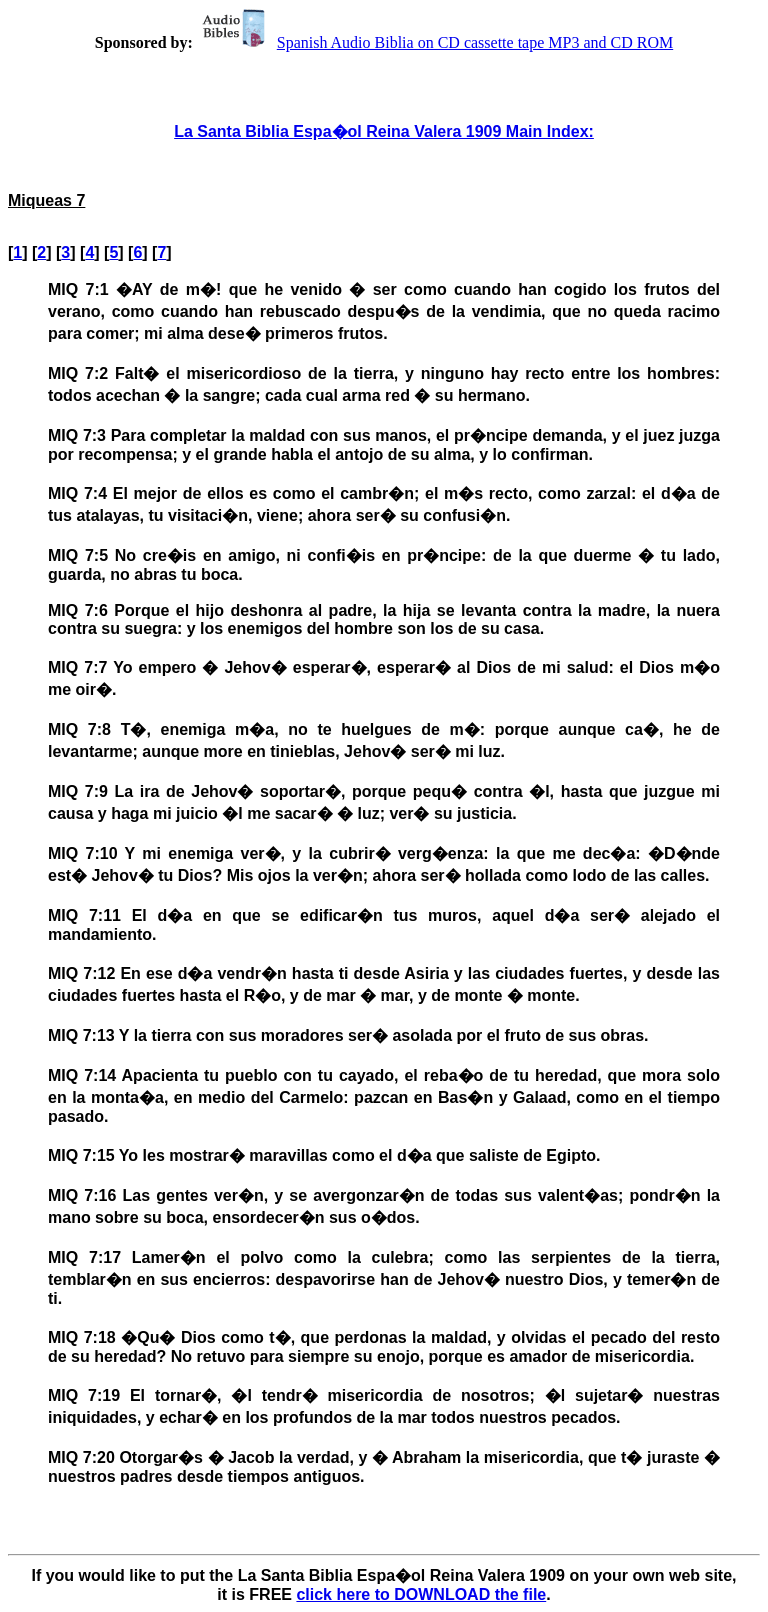  I want to click on click here to DOWNLOAD the file, so click(421, 1594).